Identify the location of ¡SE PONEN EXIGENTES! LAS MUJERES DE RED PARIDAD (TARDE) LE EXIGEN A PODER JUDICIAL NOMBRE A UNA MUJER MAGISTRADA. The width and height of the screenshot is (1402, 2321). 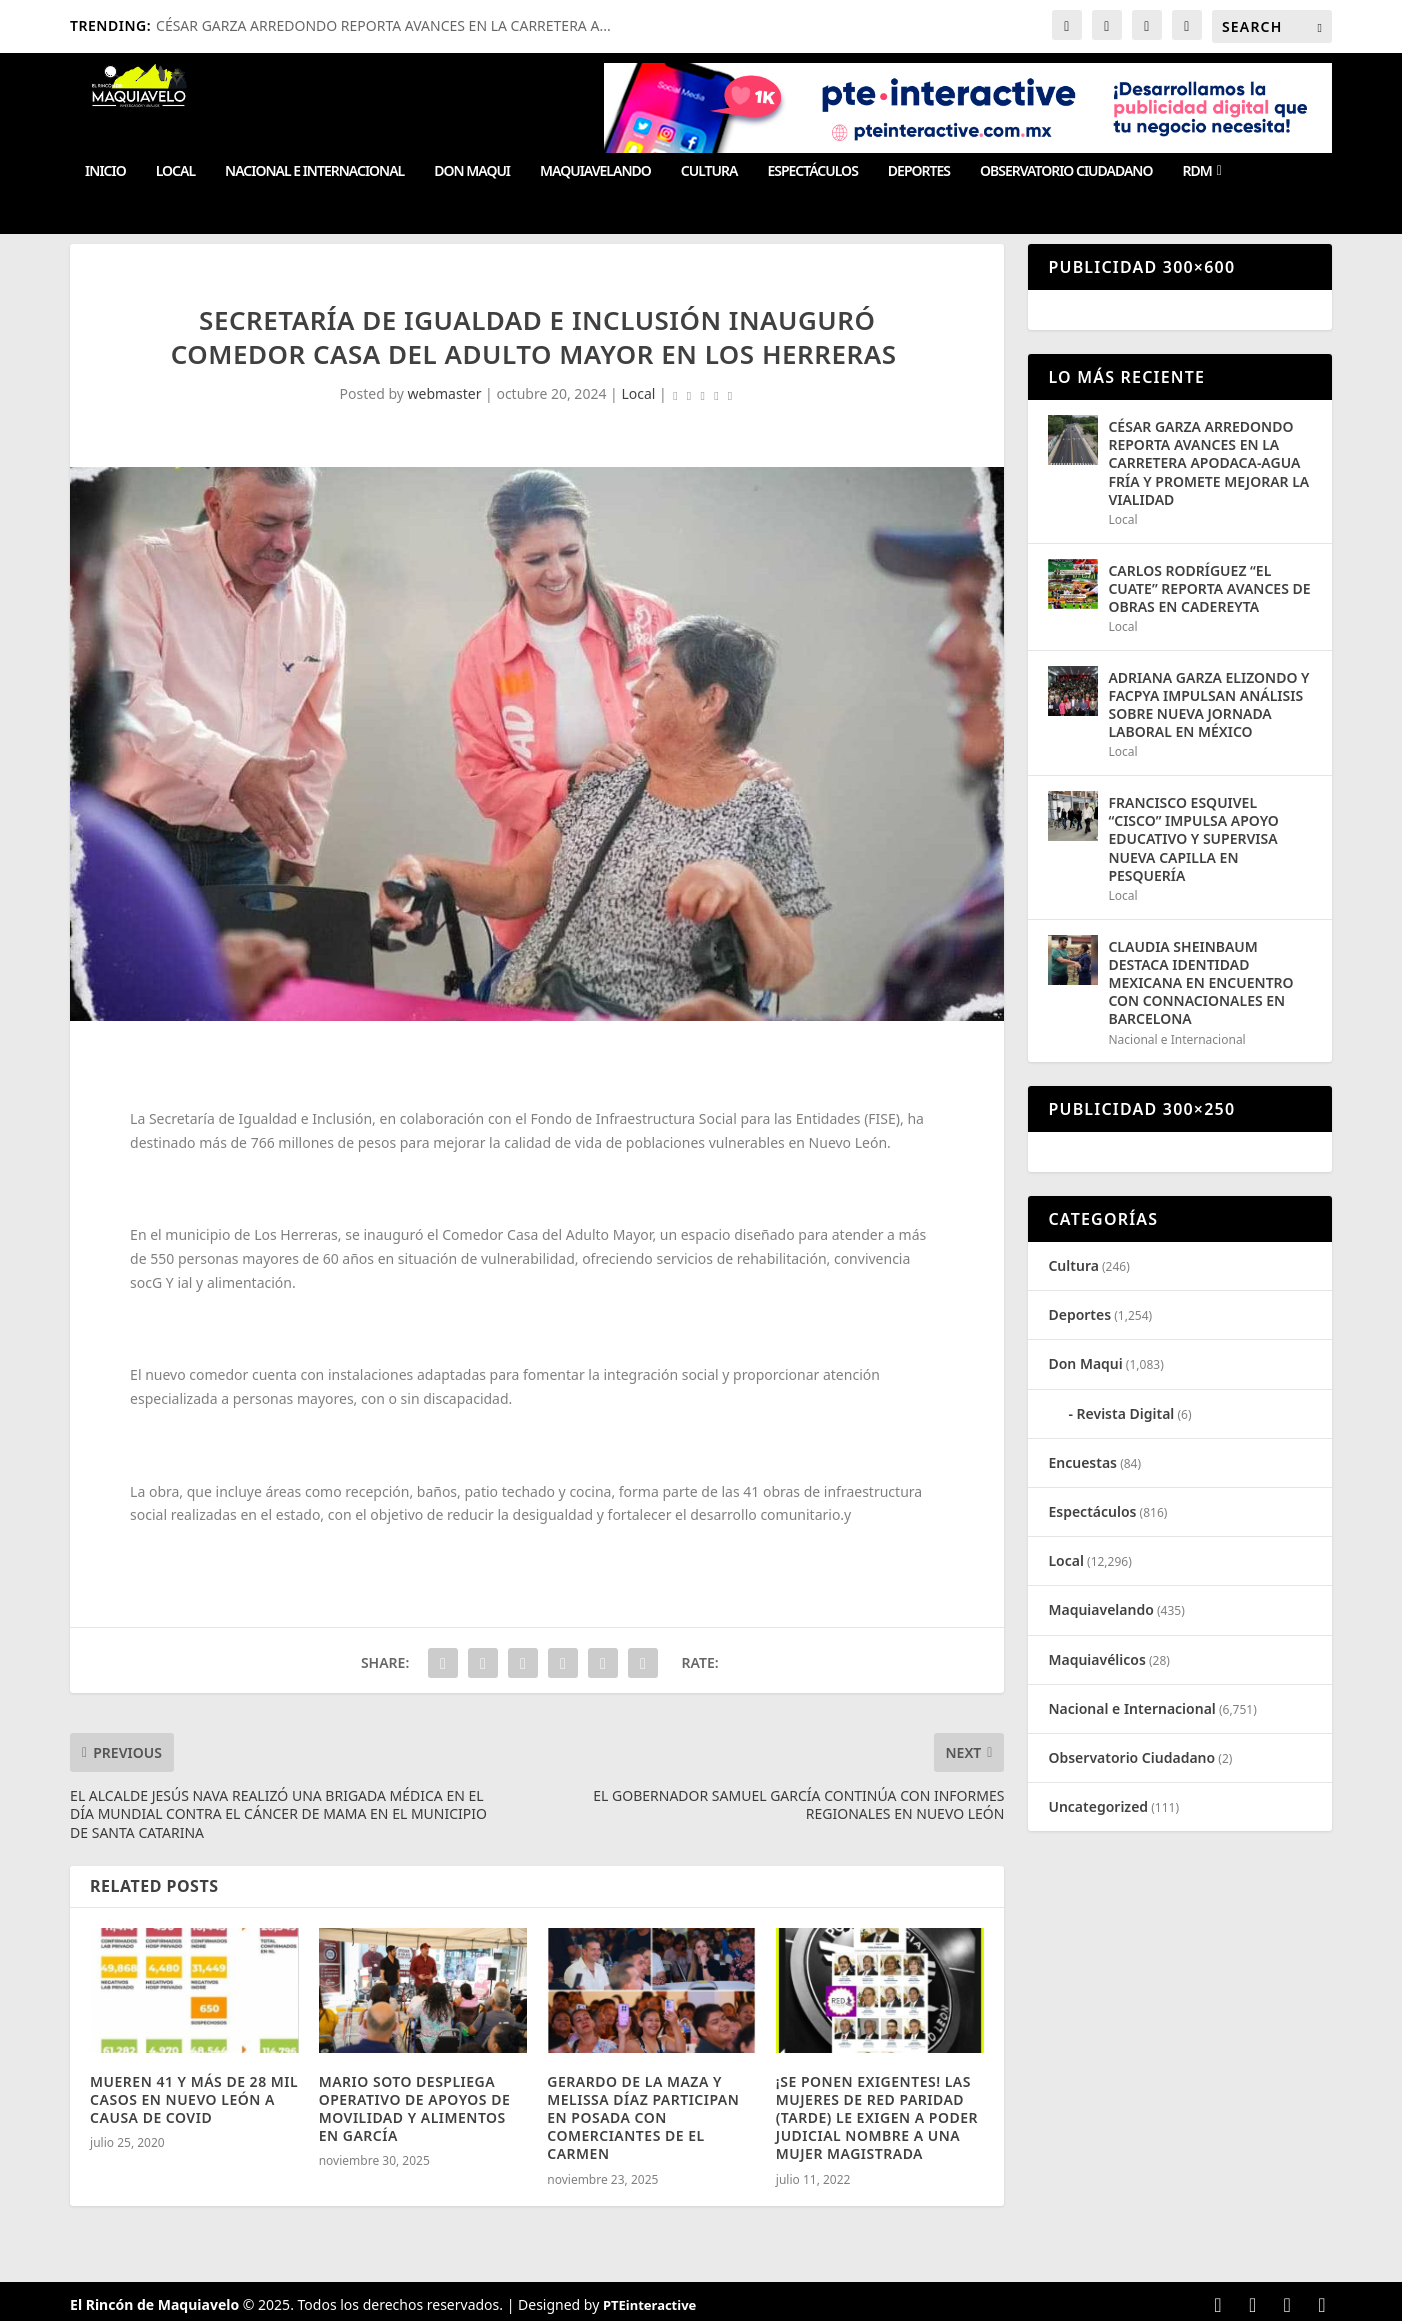
(877, 2118).